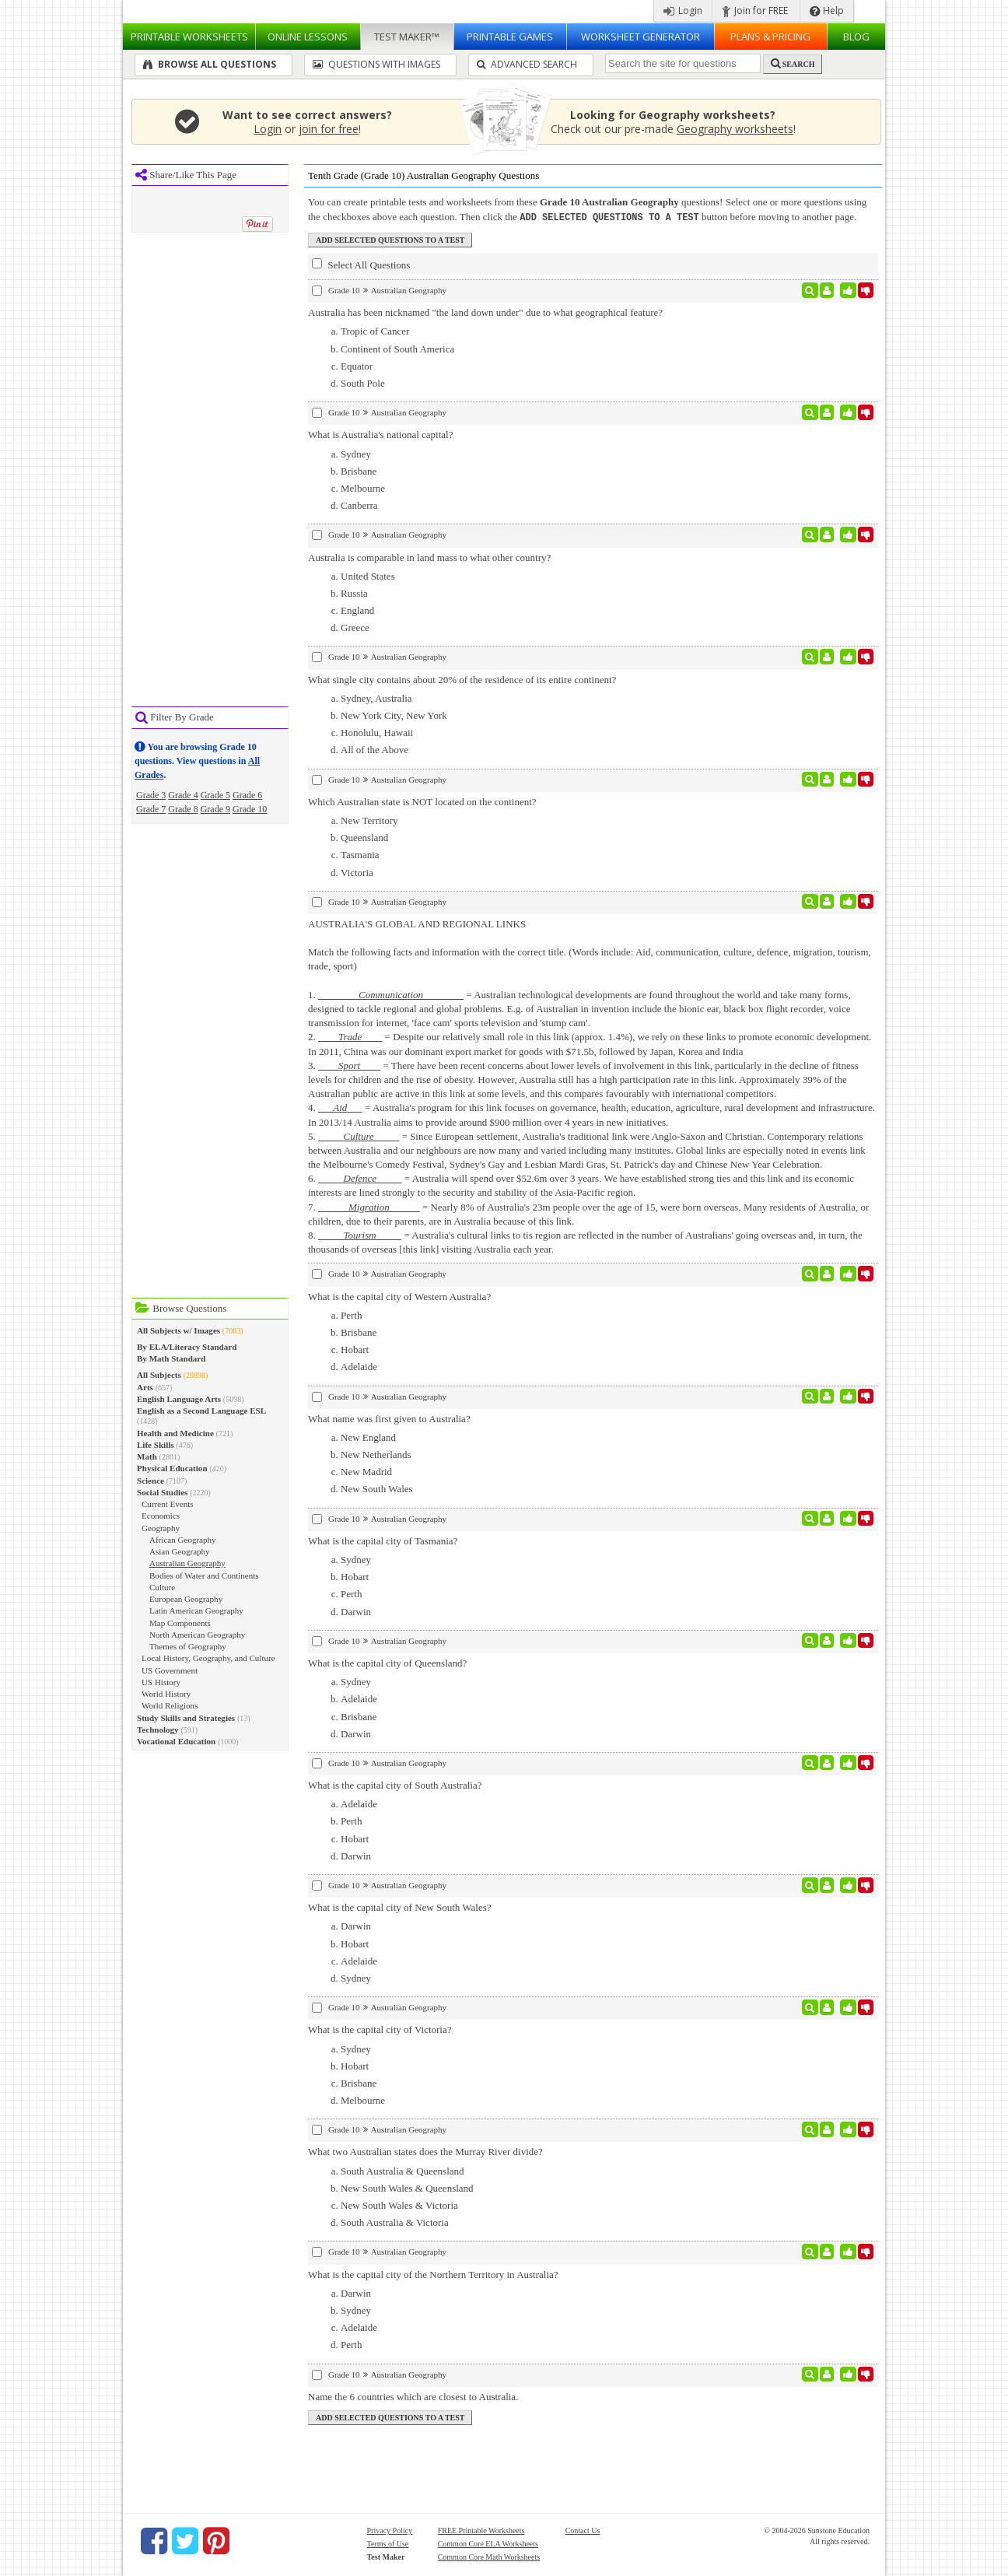  Describe the element at coordinates (735, 128) in the screenshot. I see `Geography worksheets` at that location.